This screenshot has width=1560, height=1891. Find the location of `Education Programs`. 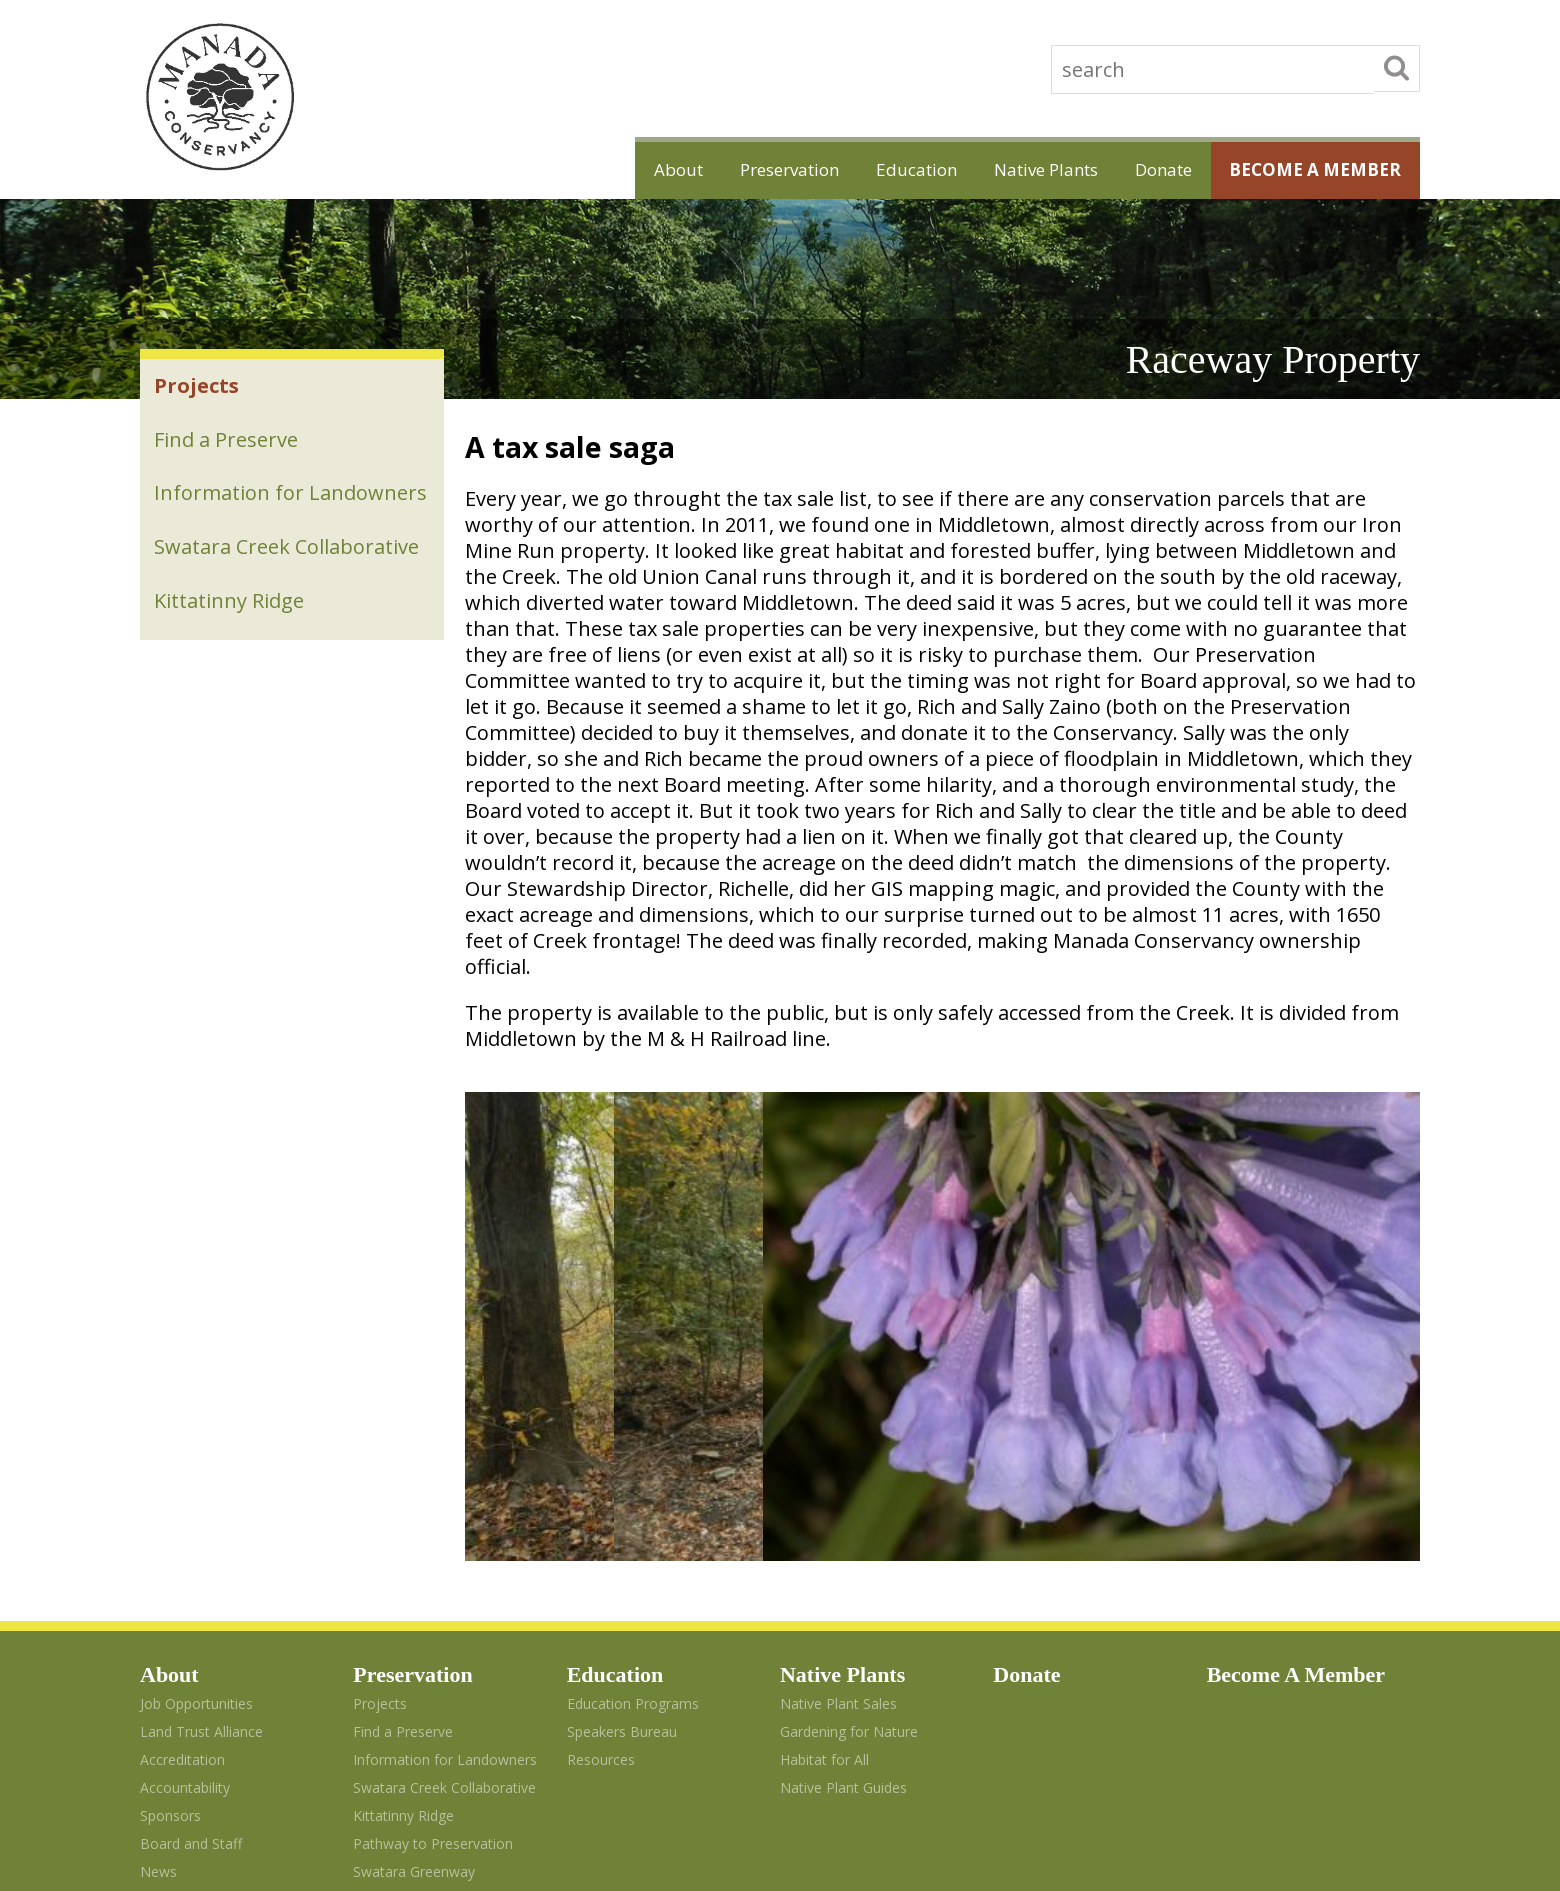

Education Programs is located at coordinates (633, 1454).